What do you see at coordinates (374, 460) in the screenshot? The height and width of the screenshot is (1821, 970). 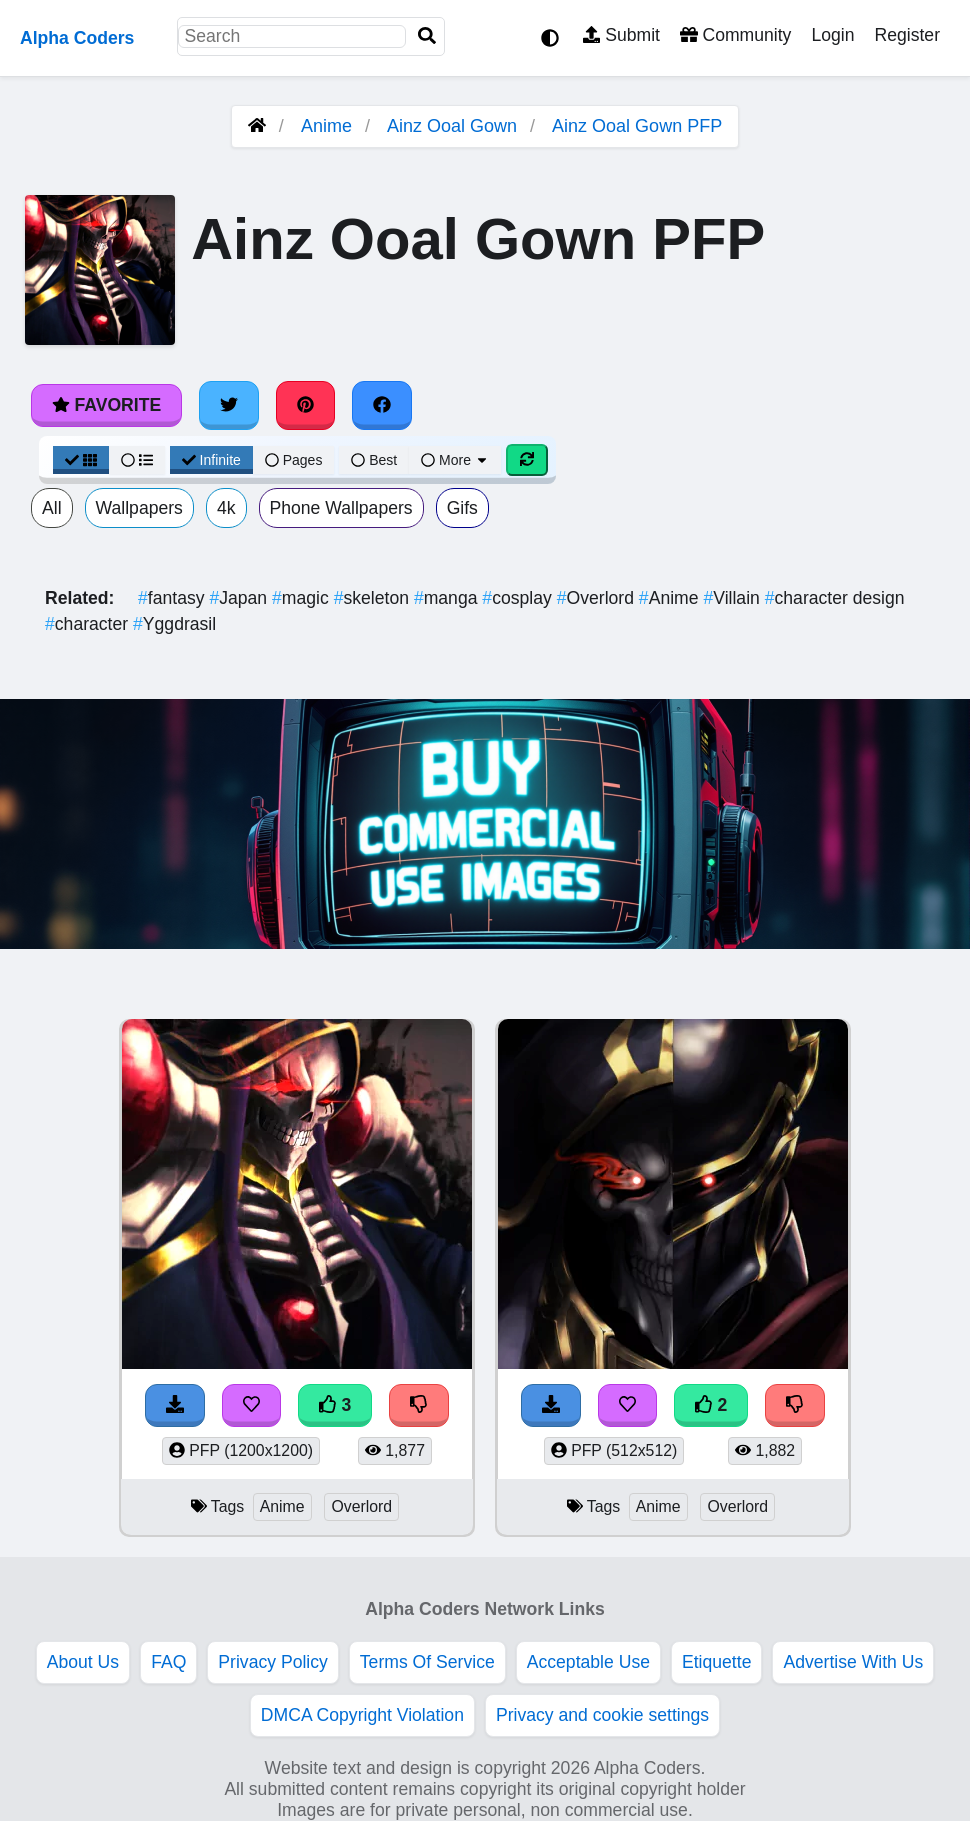 I see `Best [Best Sort]` at bounding box center [374, 460].